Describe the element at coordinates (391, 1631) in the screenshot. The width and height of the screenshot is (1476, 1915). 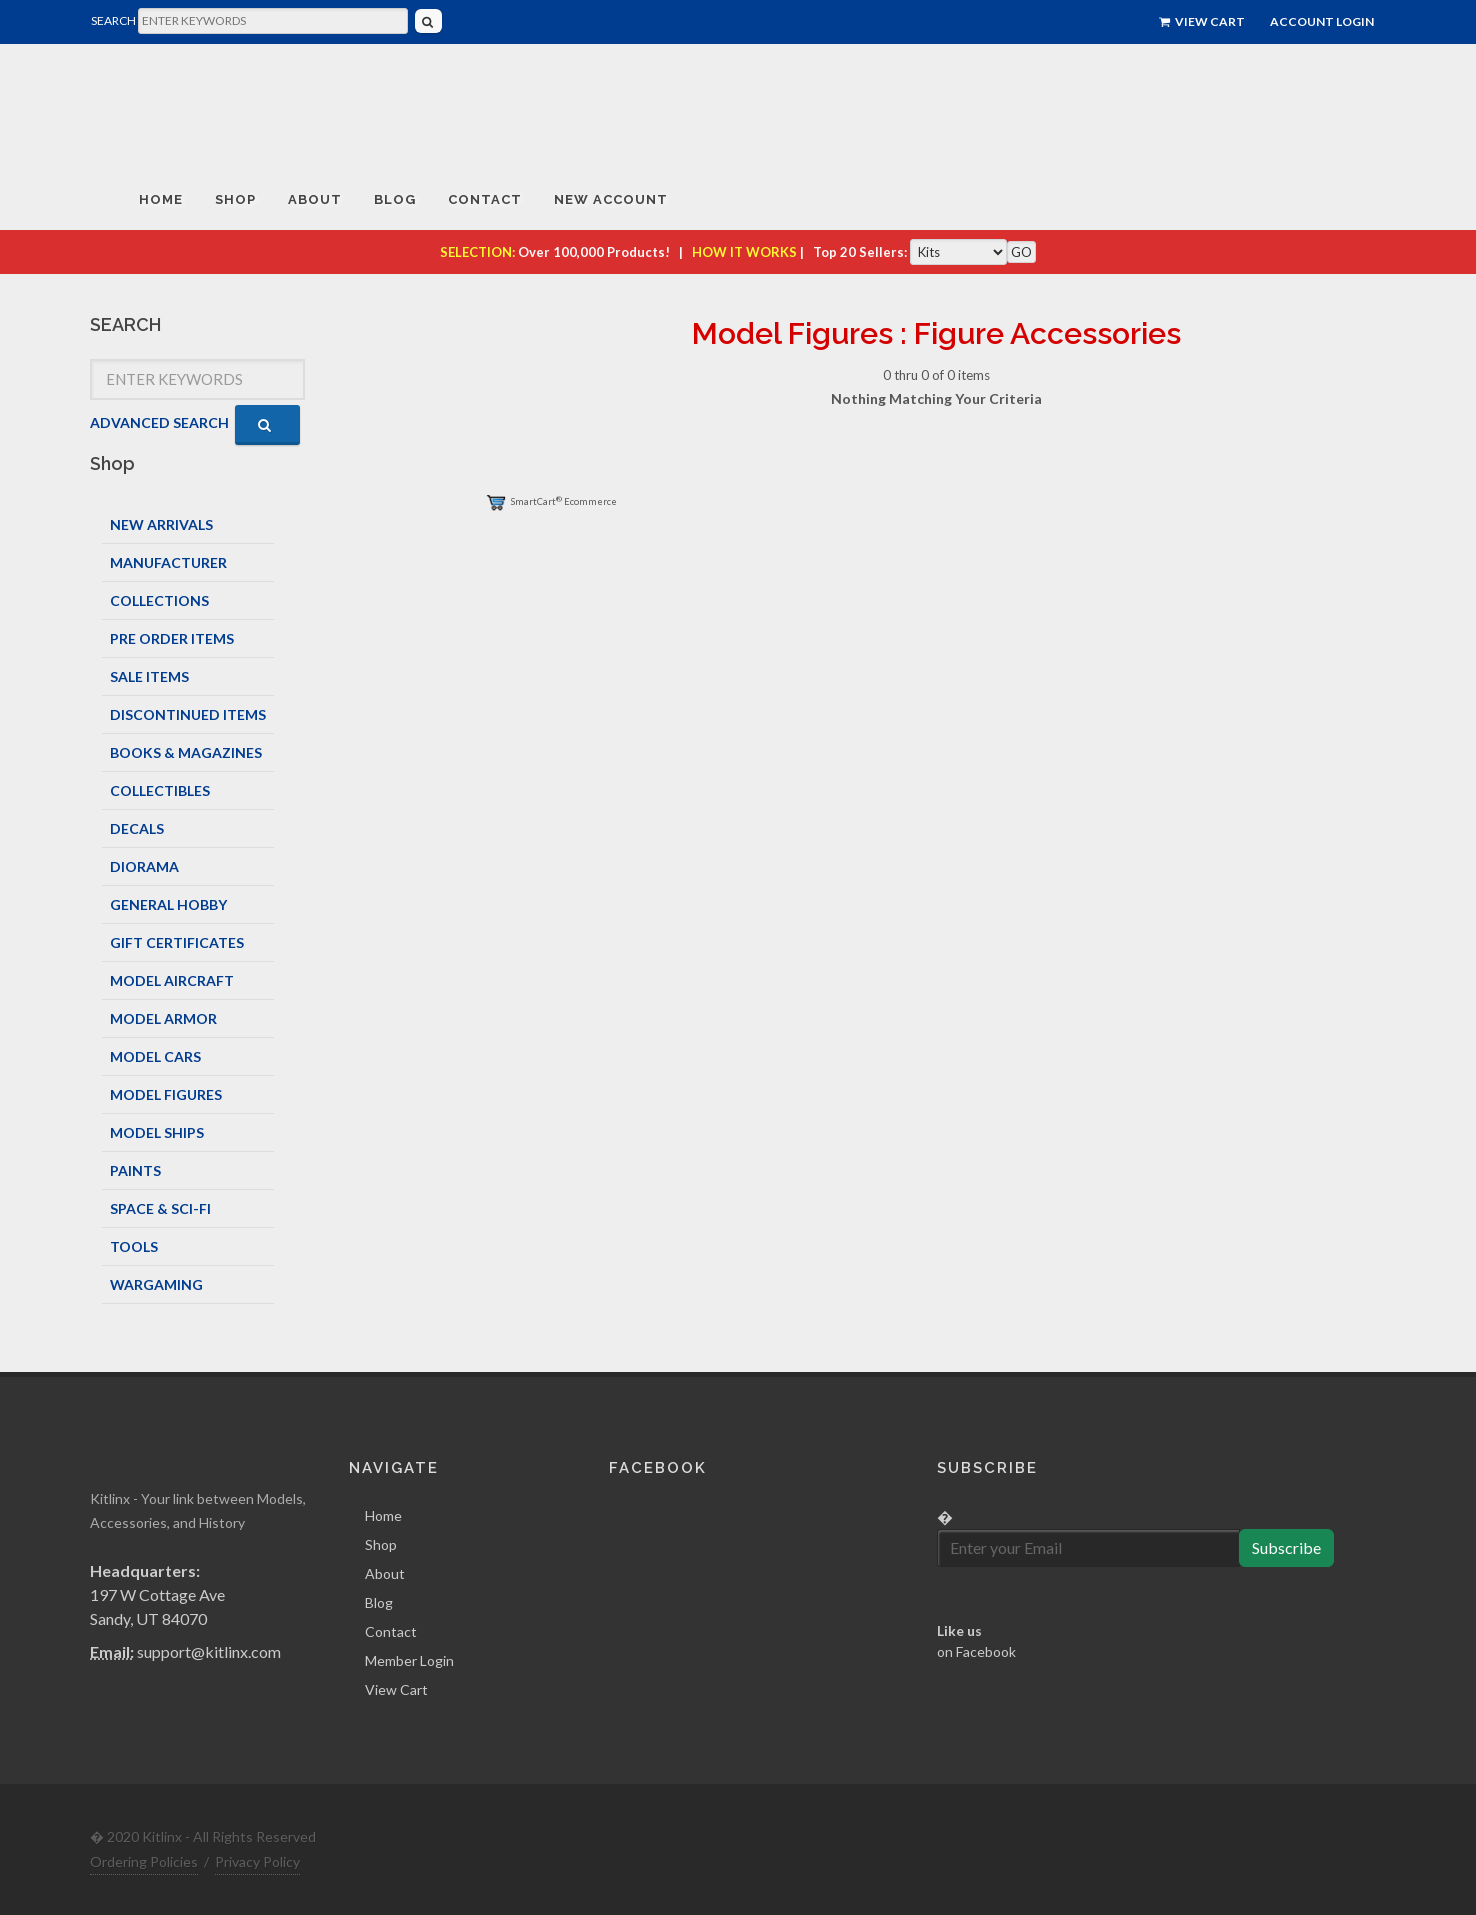
I see `Contact` at that location.